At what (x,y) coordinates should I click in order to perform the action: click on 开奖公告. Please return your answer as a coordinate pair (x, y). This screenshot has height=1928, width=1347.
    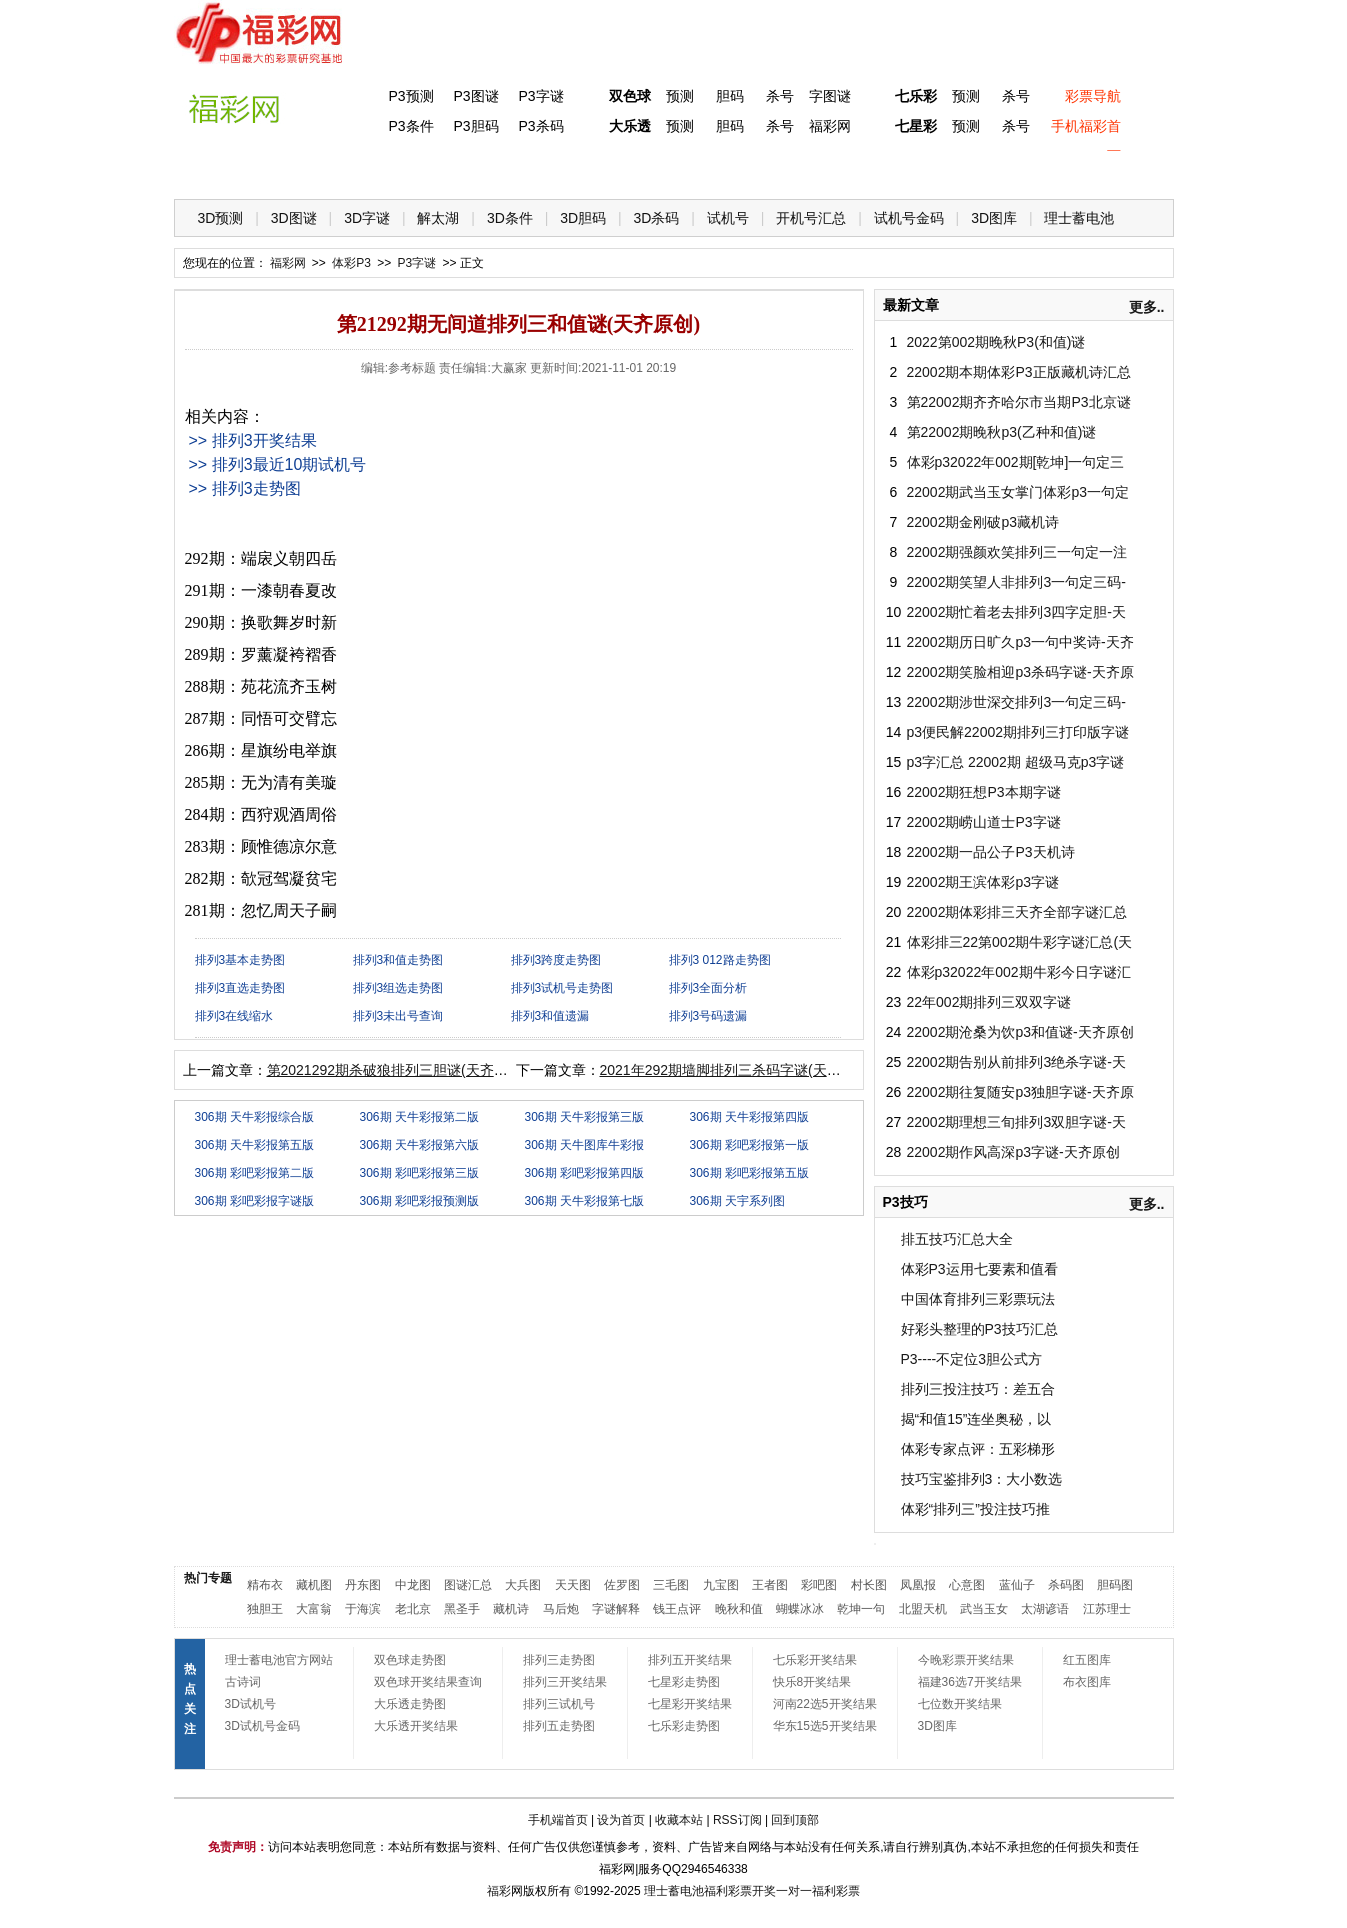
    Looking at the image, I should click on (1117, 170).